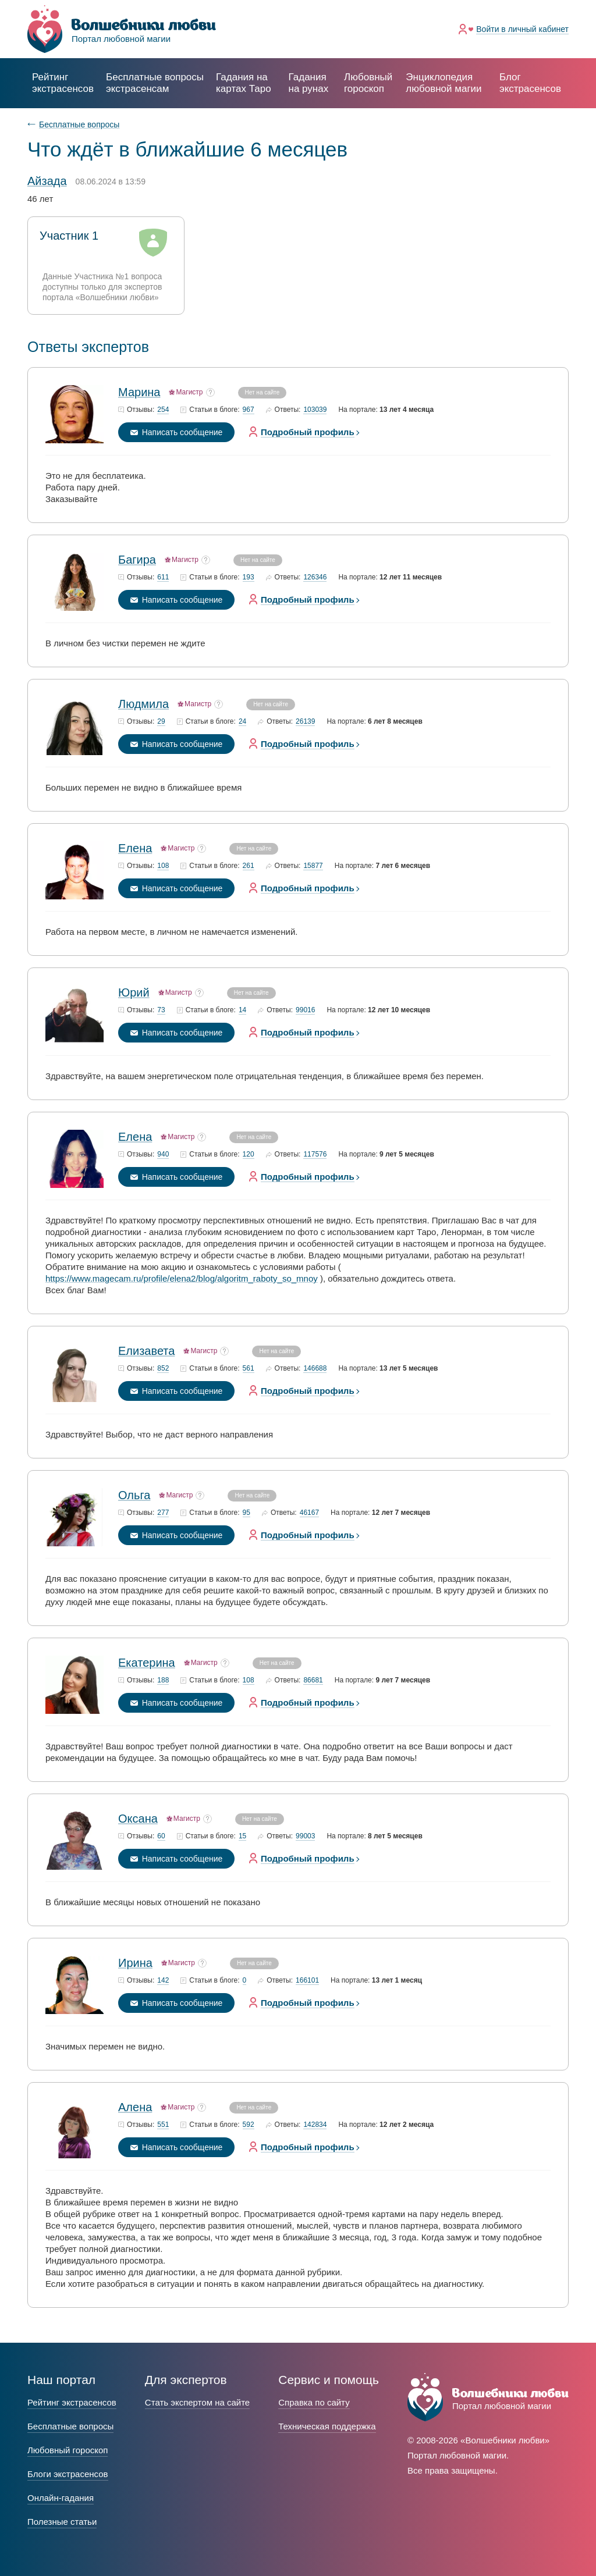 The height and width of the screenshot is (2576, 596). Describe the element at coordinates (161, 1010) in the screenshot. I see `73` at that location.